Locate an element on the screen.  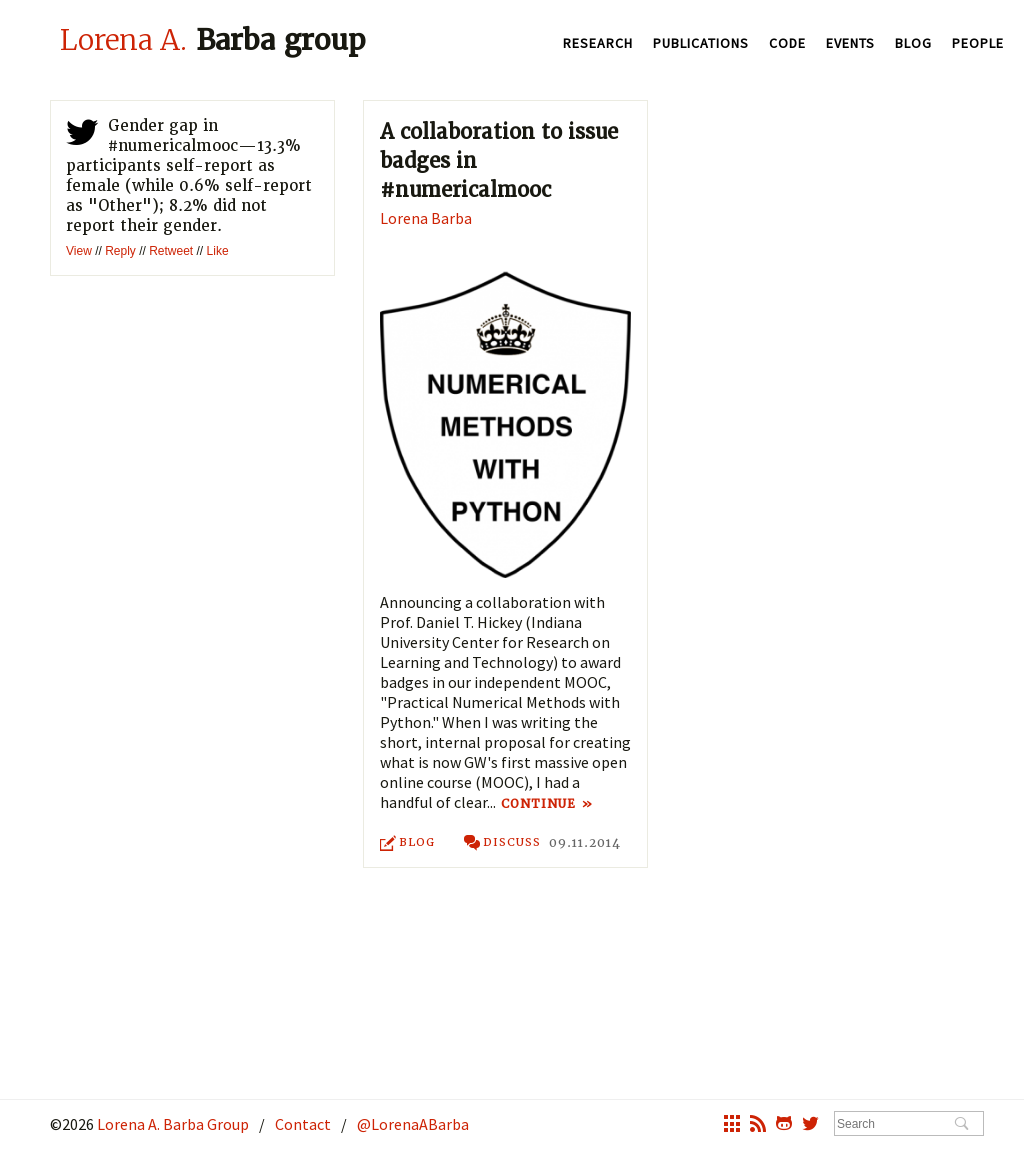
Contact is located at coordinates (303, 1124).